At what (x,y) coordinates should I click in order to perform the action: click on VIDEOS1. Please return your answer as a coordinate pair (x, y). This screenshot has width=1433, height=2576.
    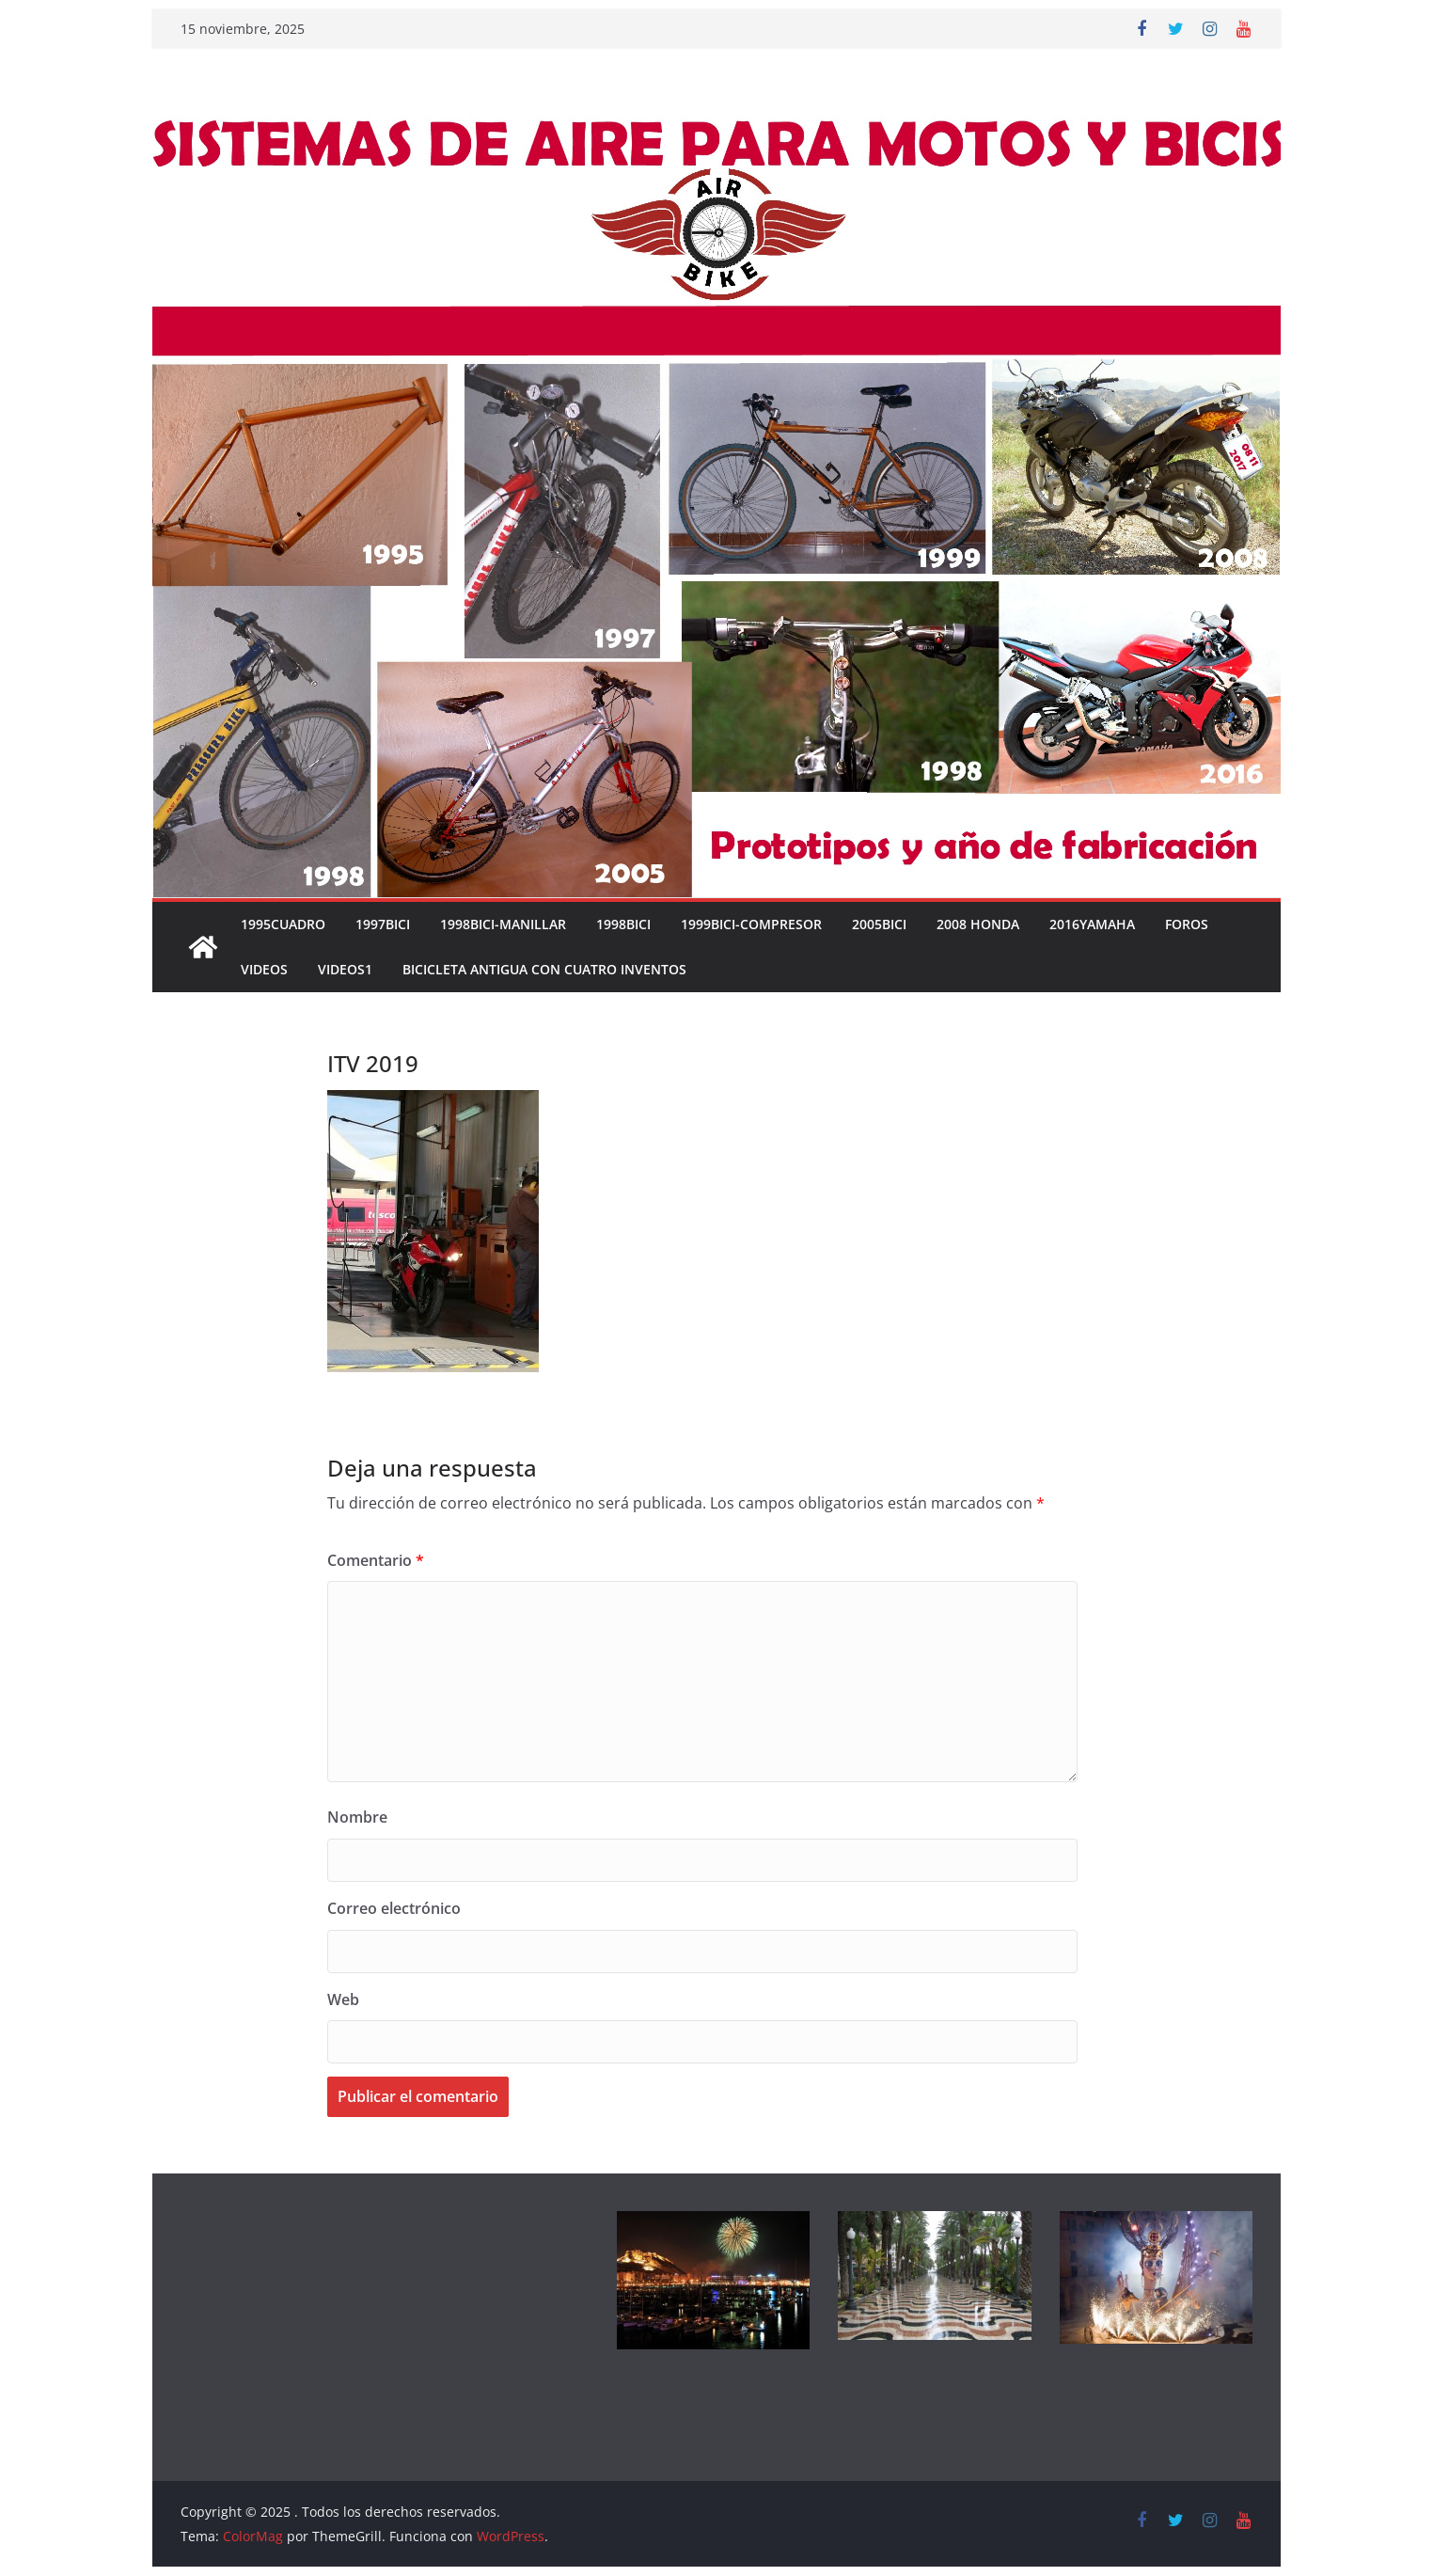
    Looking at the image, I should click on (345, 969).